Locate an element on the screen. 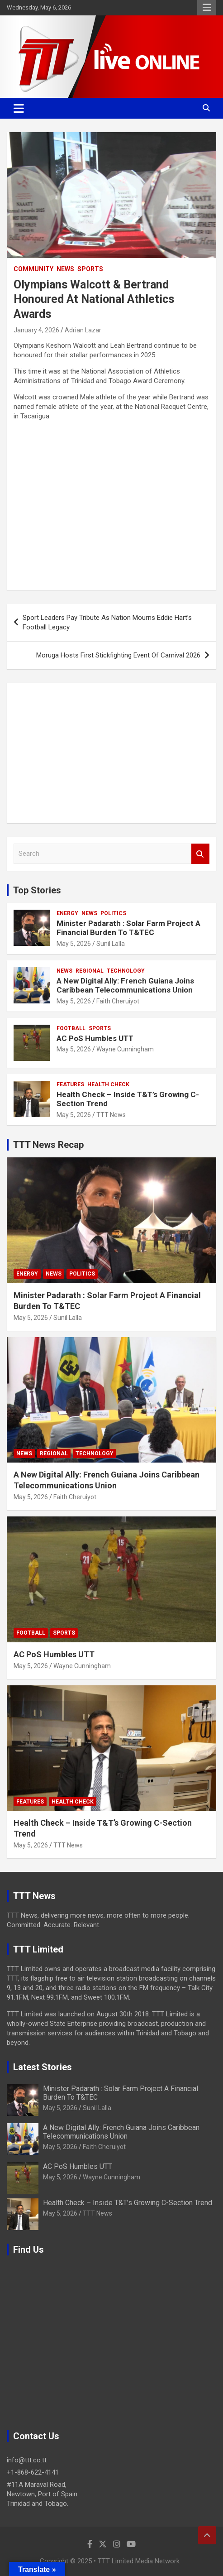 The height and width of the screenshot is (2576, 223). TTT News is located at coordinates (111, 1114).